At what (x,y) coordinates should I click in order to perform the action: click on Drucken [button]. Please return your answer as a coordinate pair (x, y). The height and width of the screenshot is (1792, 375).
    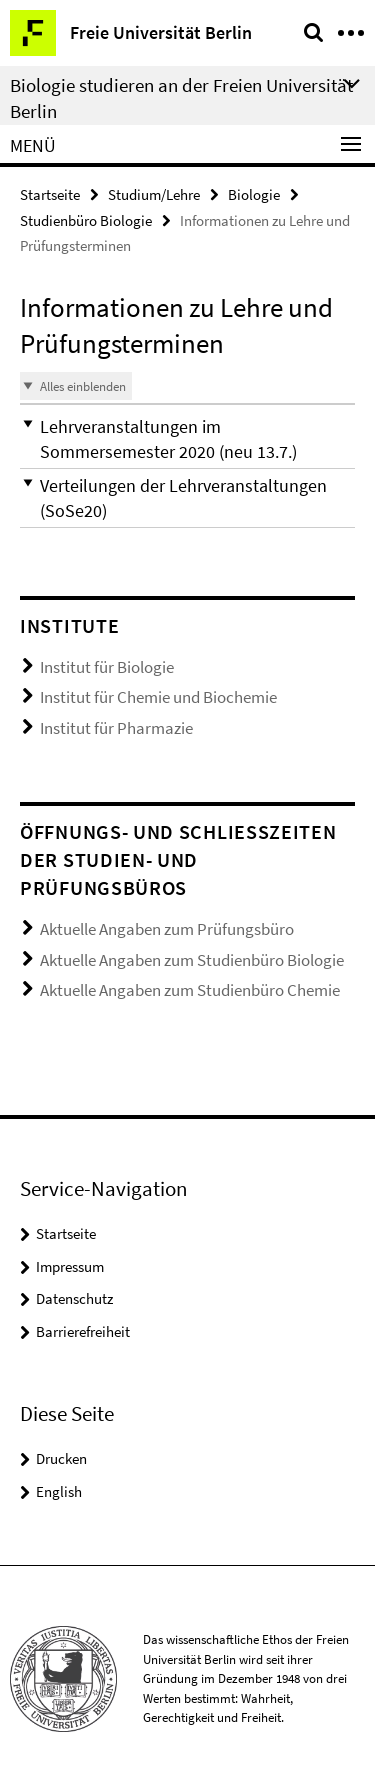
    Looking at the image, I should click on (61, 1458).